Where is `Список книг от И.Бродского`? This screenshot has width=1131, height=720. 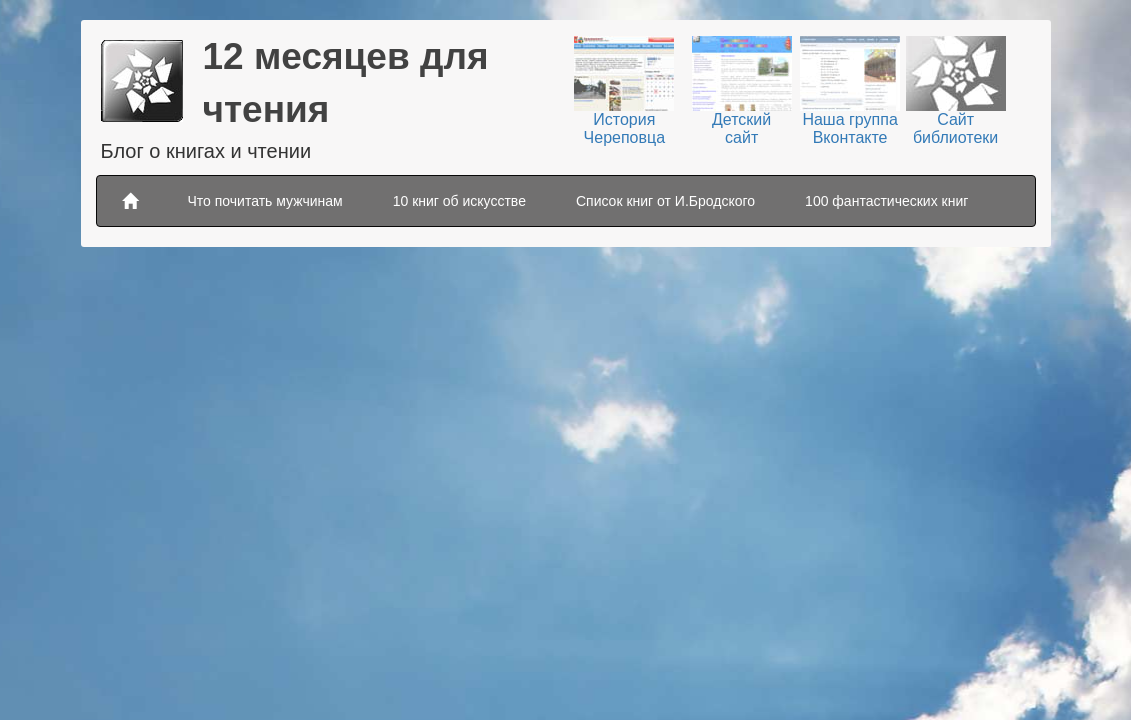
Список книг от И.Бродского is located at coordinates (665, 201).